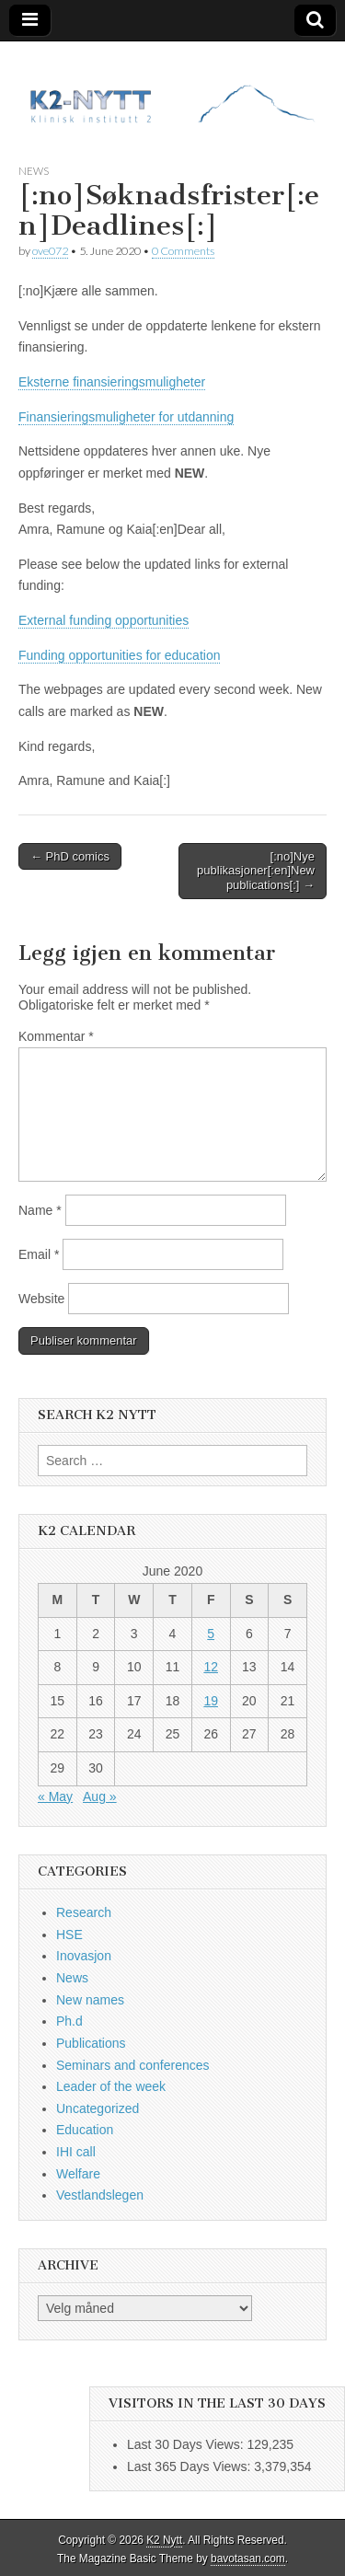 Image resolution: width=345 pixels, height=2576 pixels. I want to click on K2 Nytt, so click(164, 2540).